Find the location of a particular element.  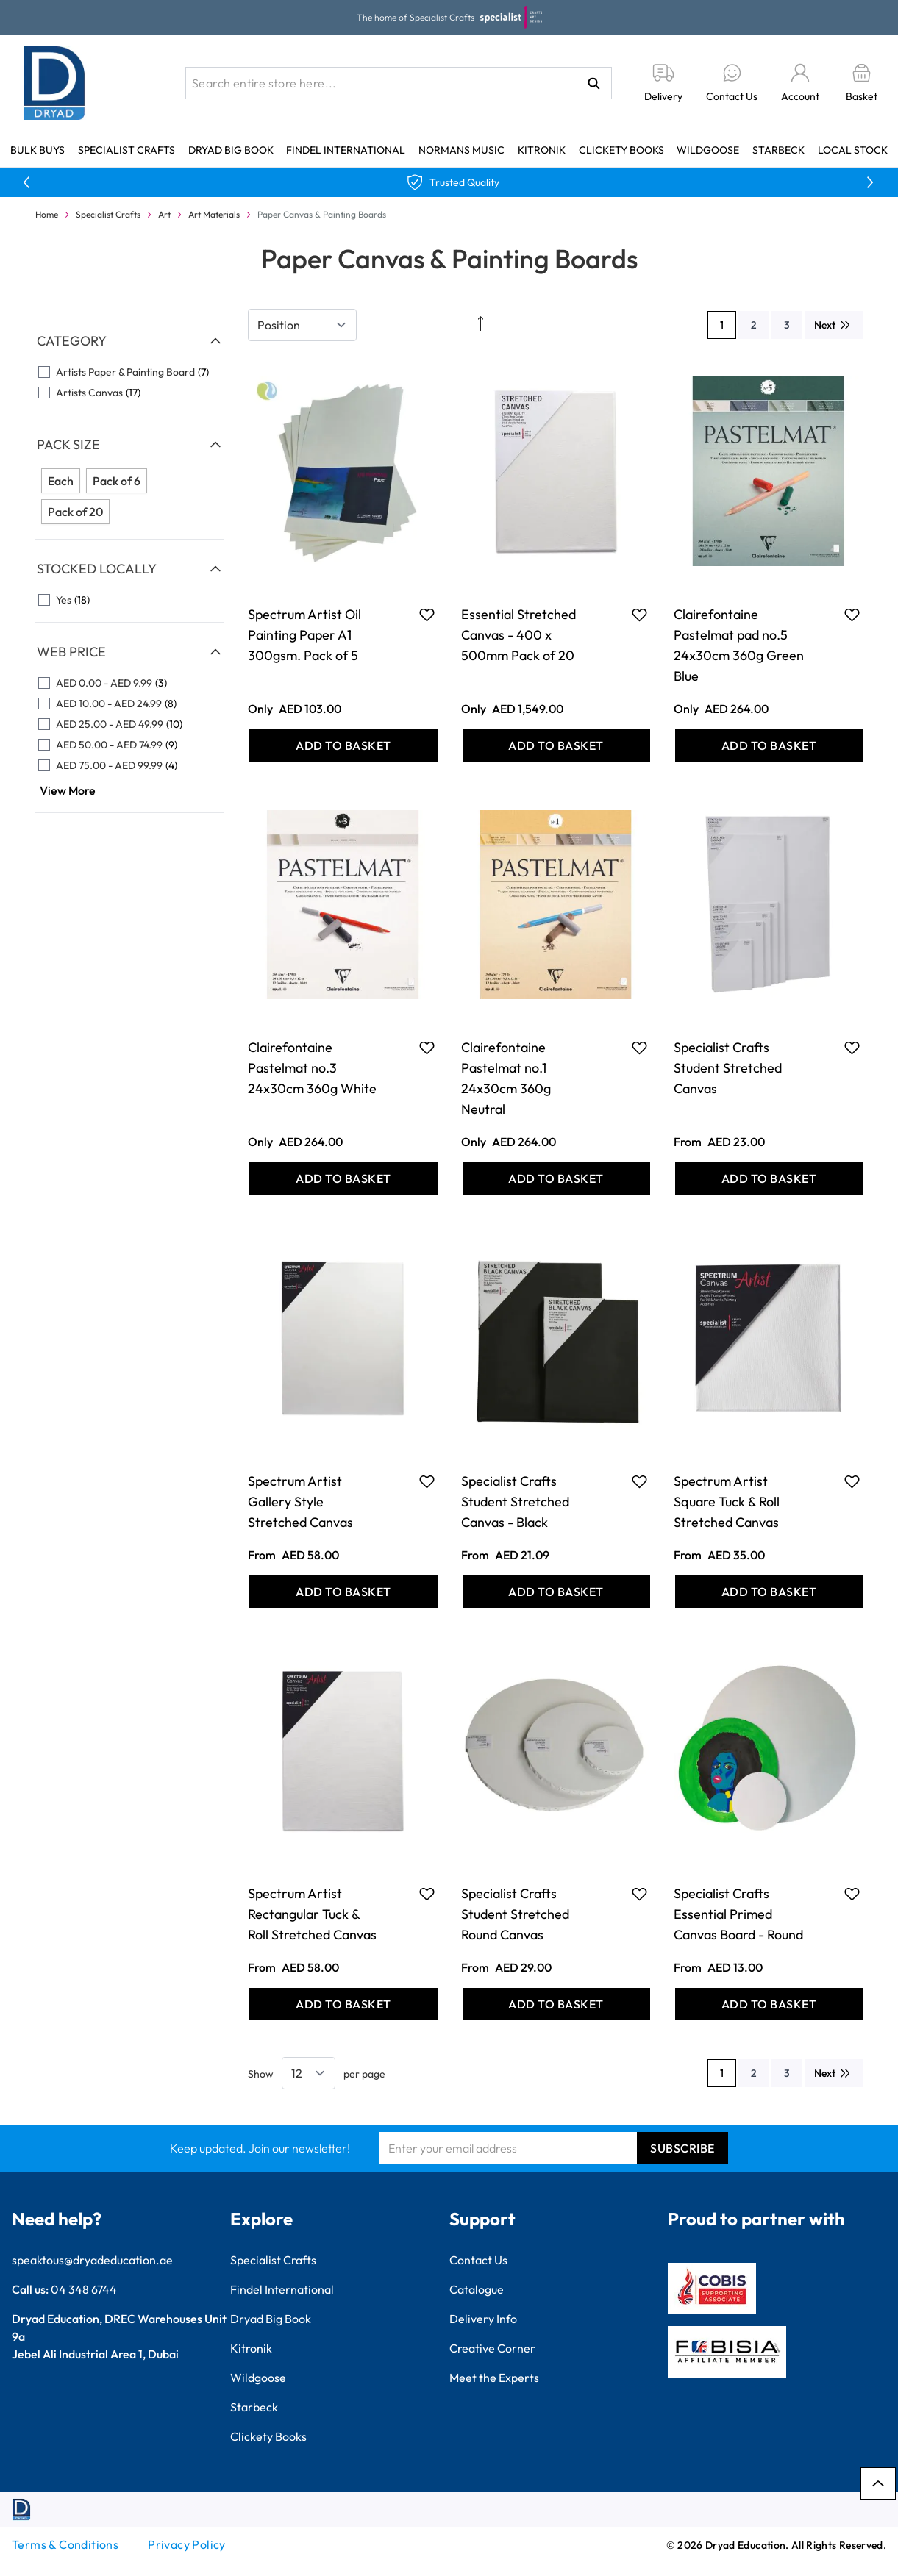

[Sort By] is located at coordinates (302, 325).